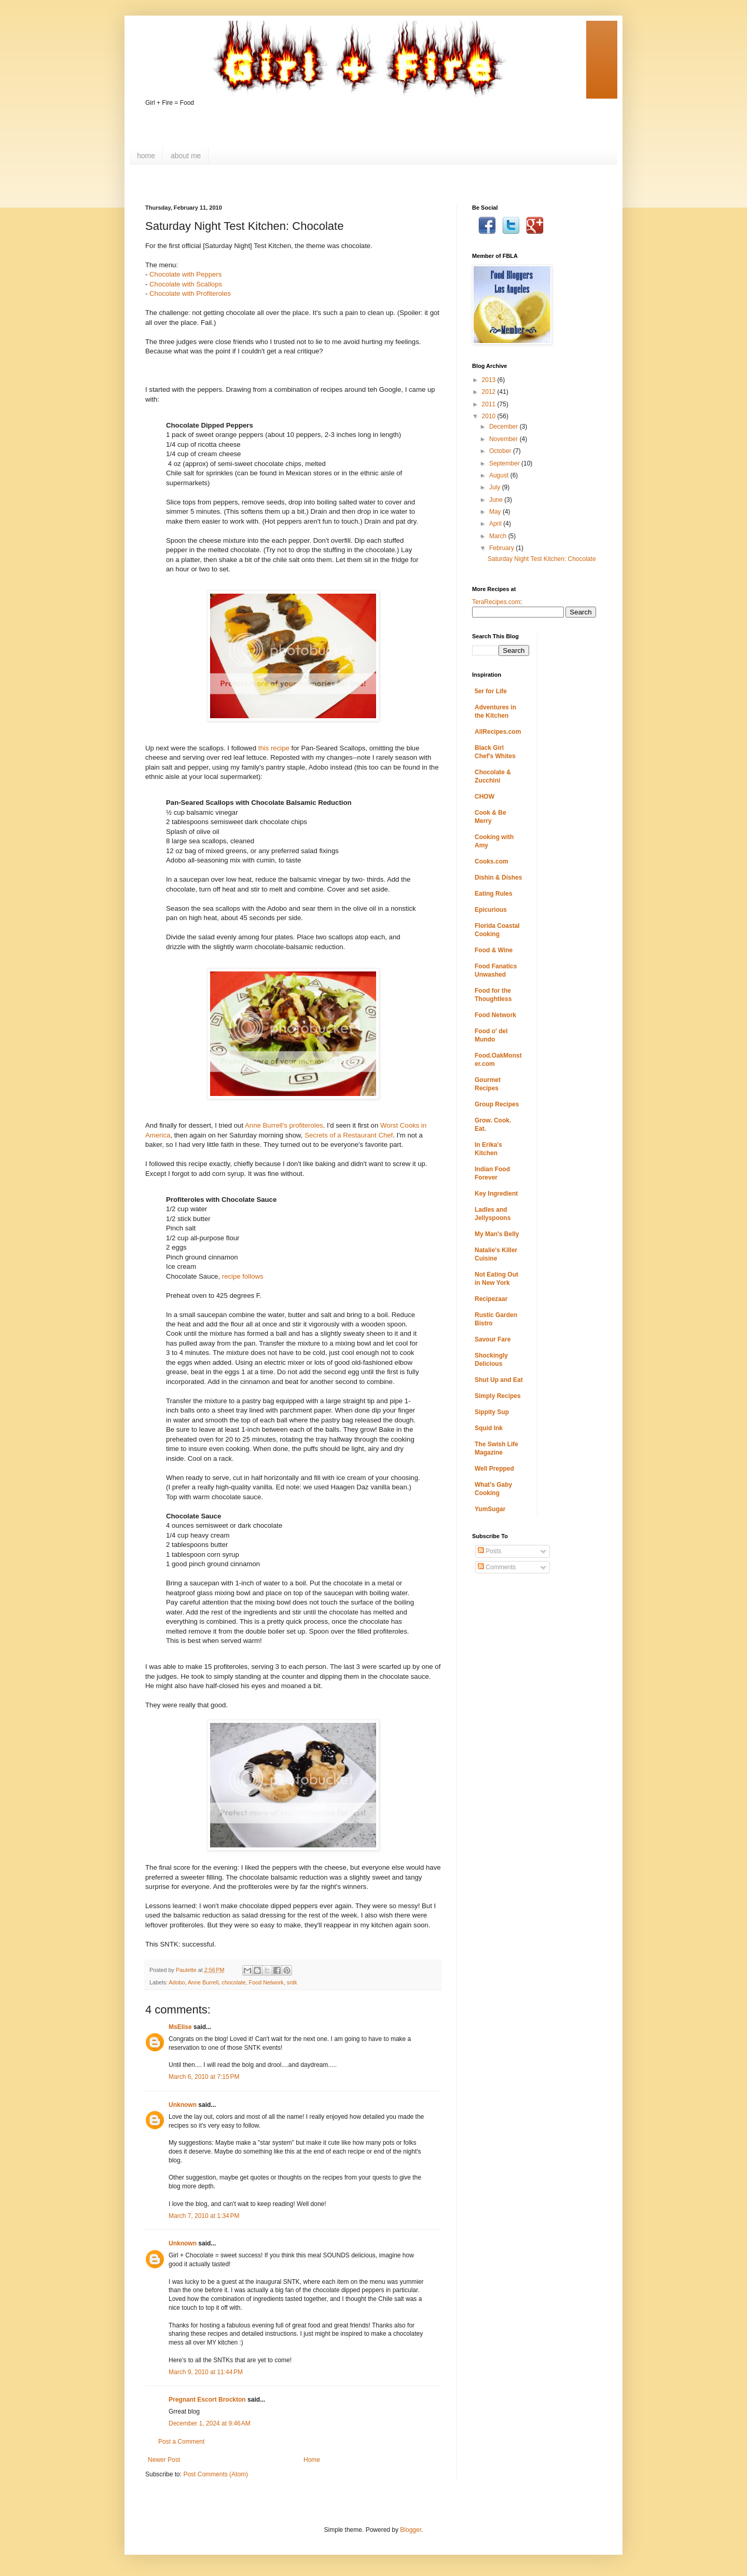 The image size is (747, 2576). I want to click on Cooks.com, so click(491, 861).